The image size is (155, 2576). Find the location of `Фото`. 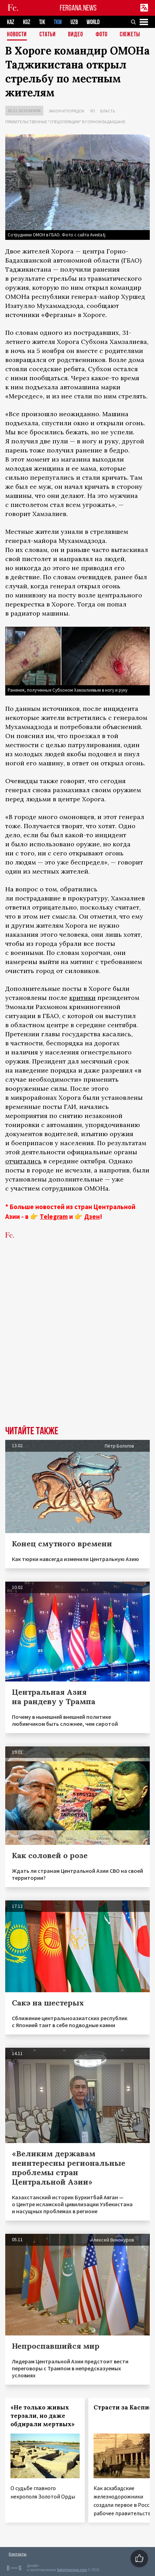

Фото is located at coordinates (102, 34).